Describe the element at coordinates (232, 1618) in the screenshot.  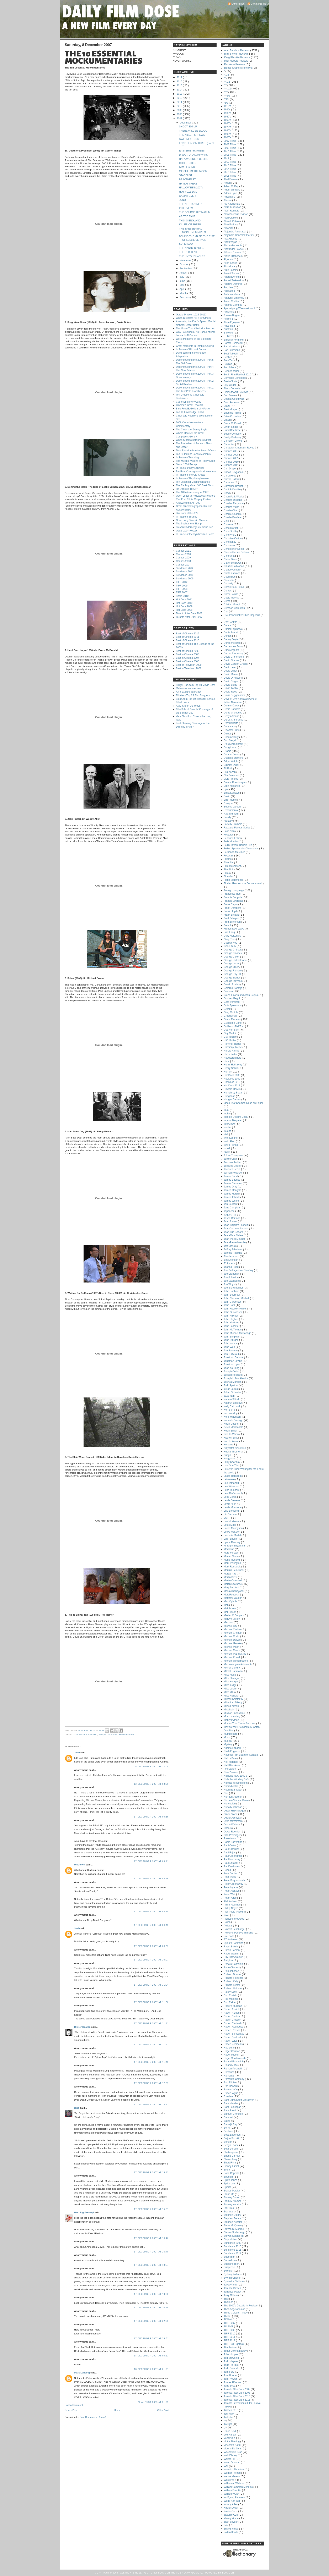
I see `Mervyn LeRoy` at that location.